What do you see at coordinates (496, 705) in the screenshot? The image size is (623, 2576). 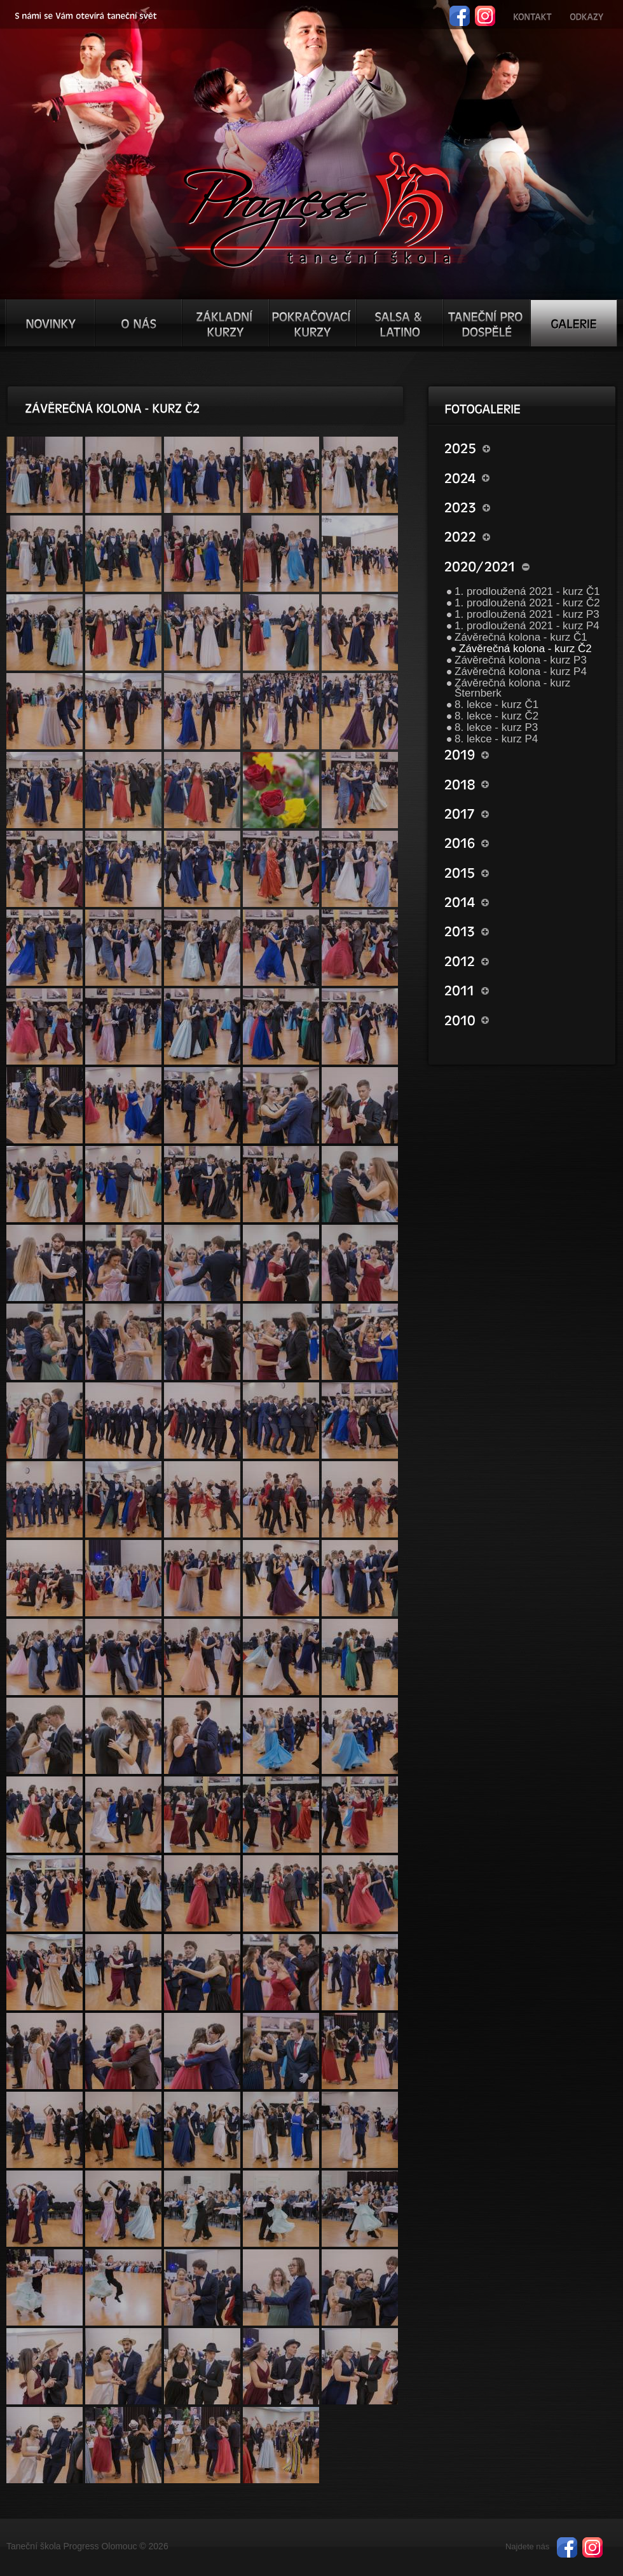 I see `8. lekce - kurz Č1` at bounding box center [496, 705].